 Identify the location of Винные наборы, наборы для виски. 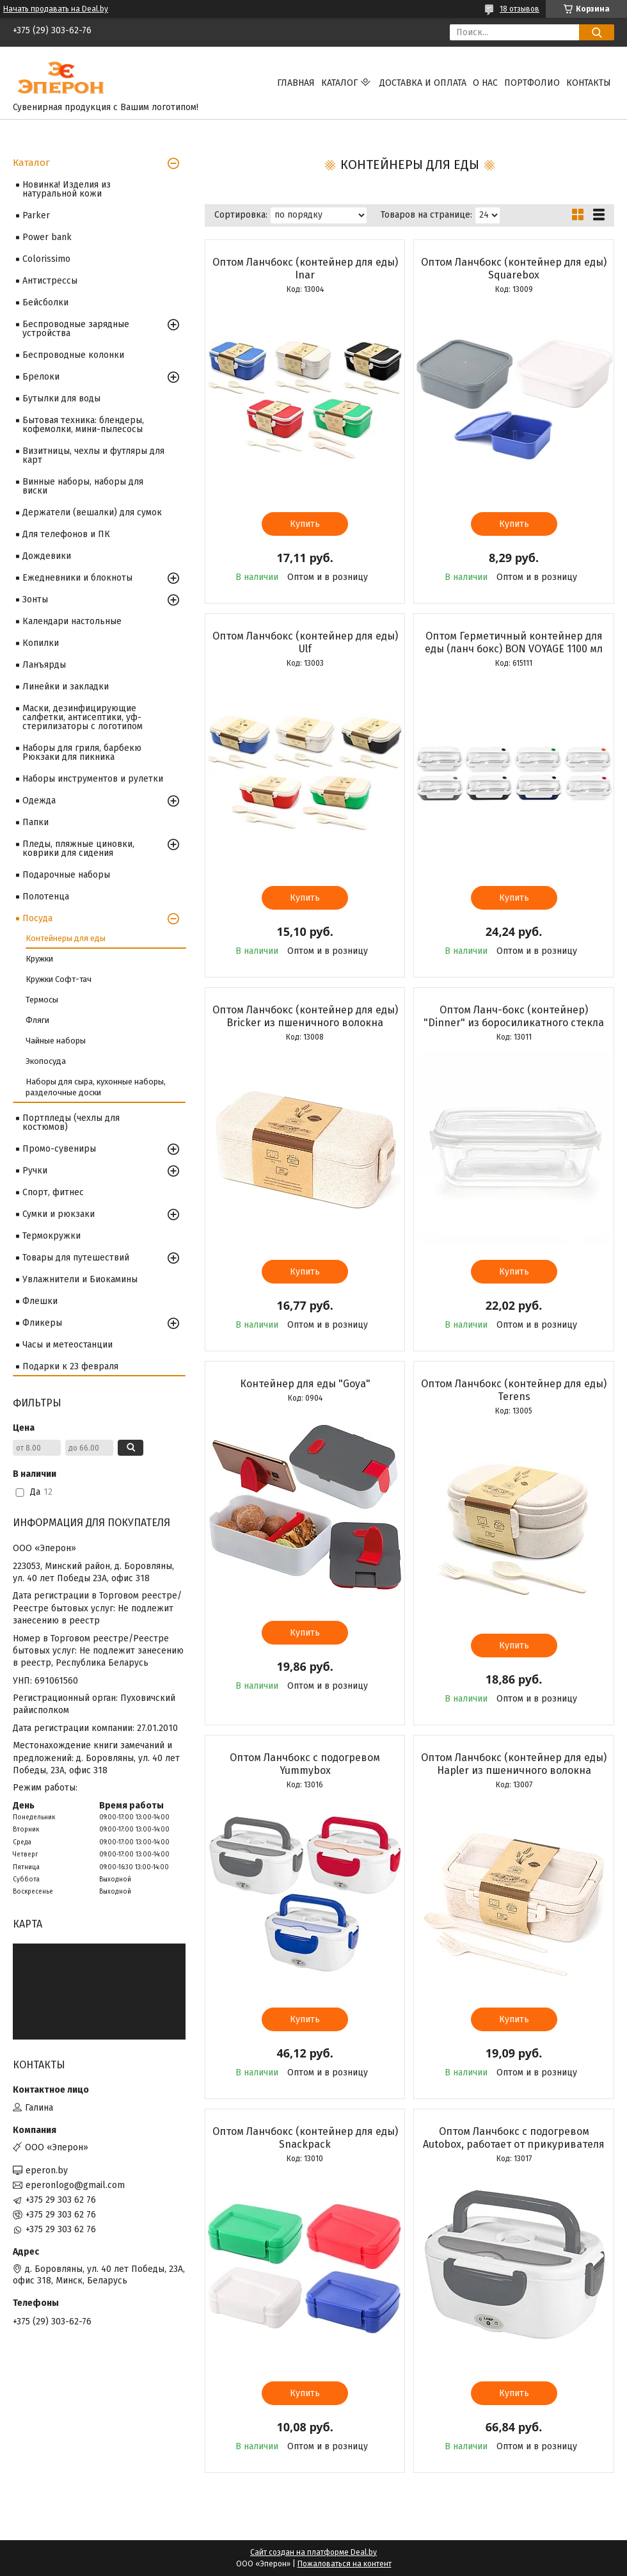
(82, 486).